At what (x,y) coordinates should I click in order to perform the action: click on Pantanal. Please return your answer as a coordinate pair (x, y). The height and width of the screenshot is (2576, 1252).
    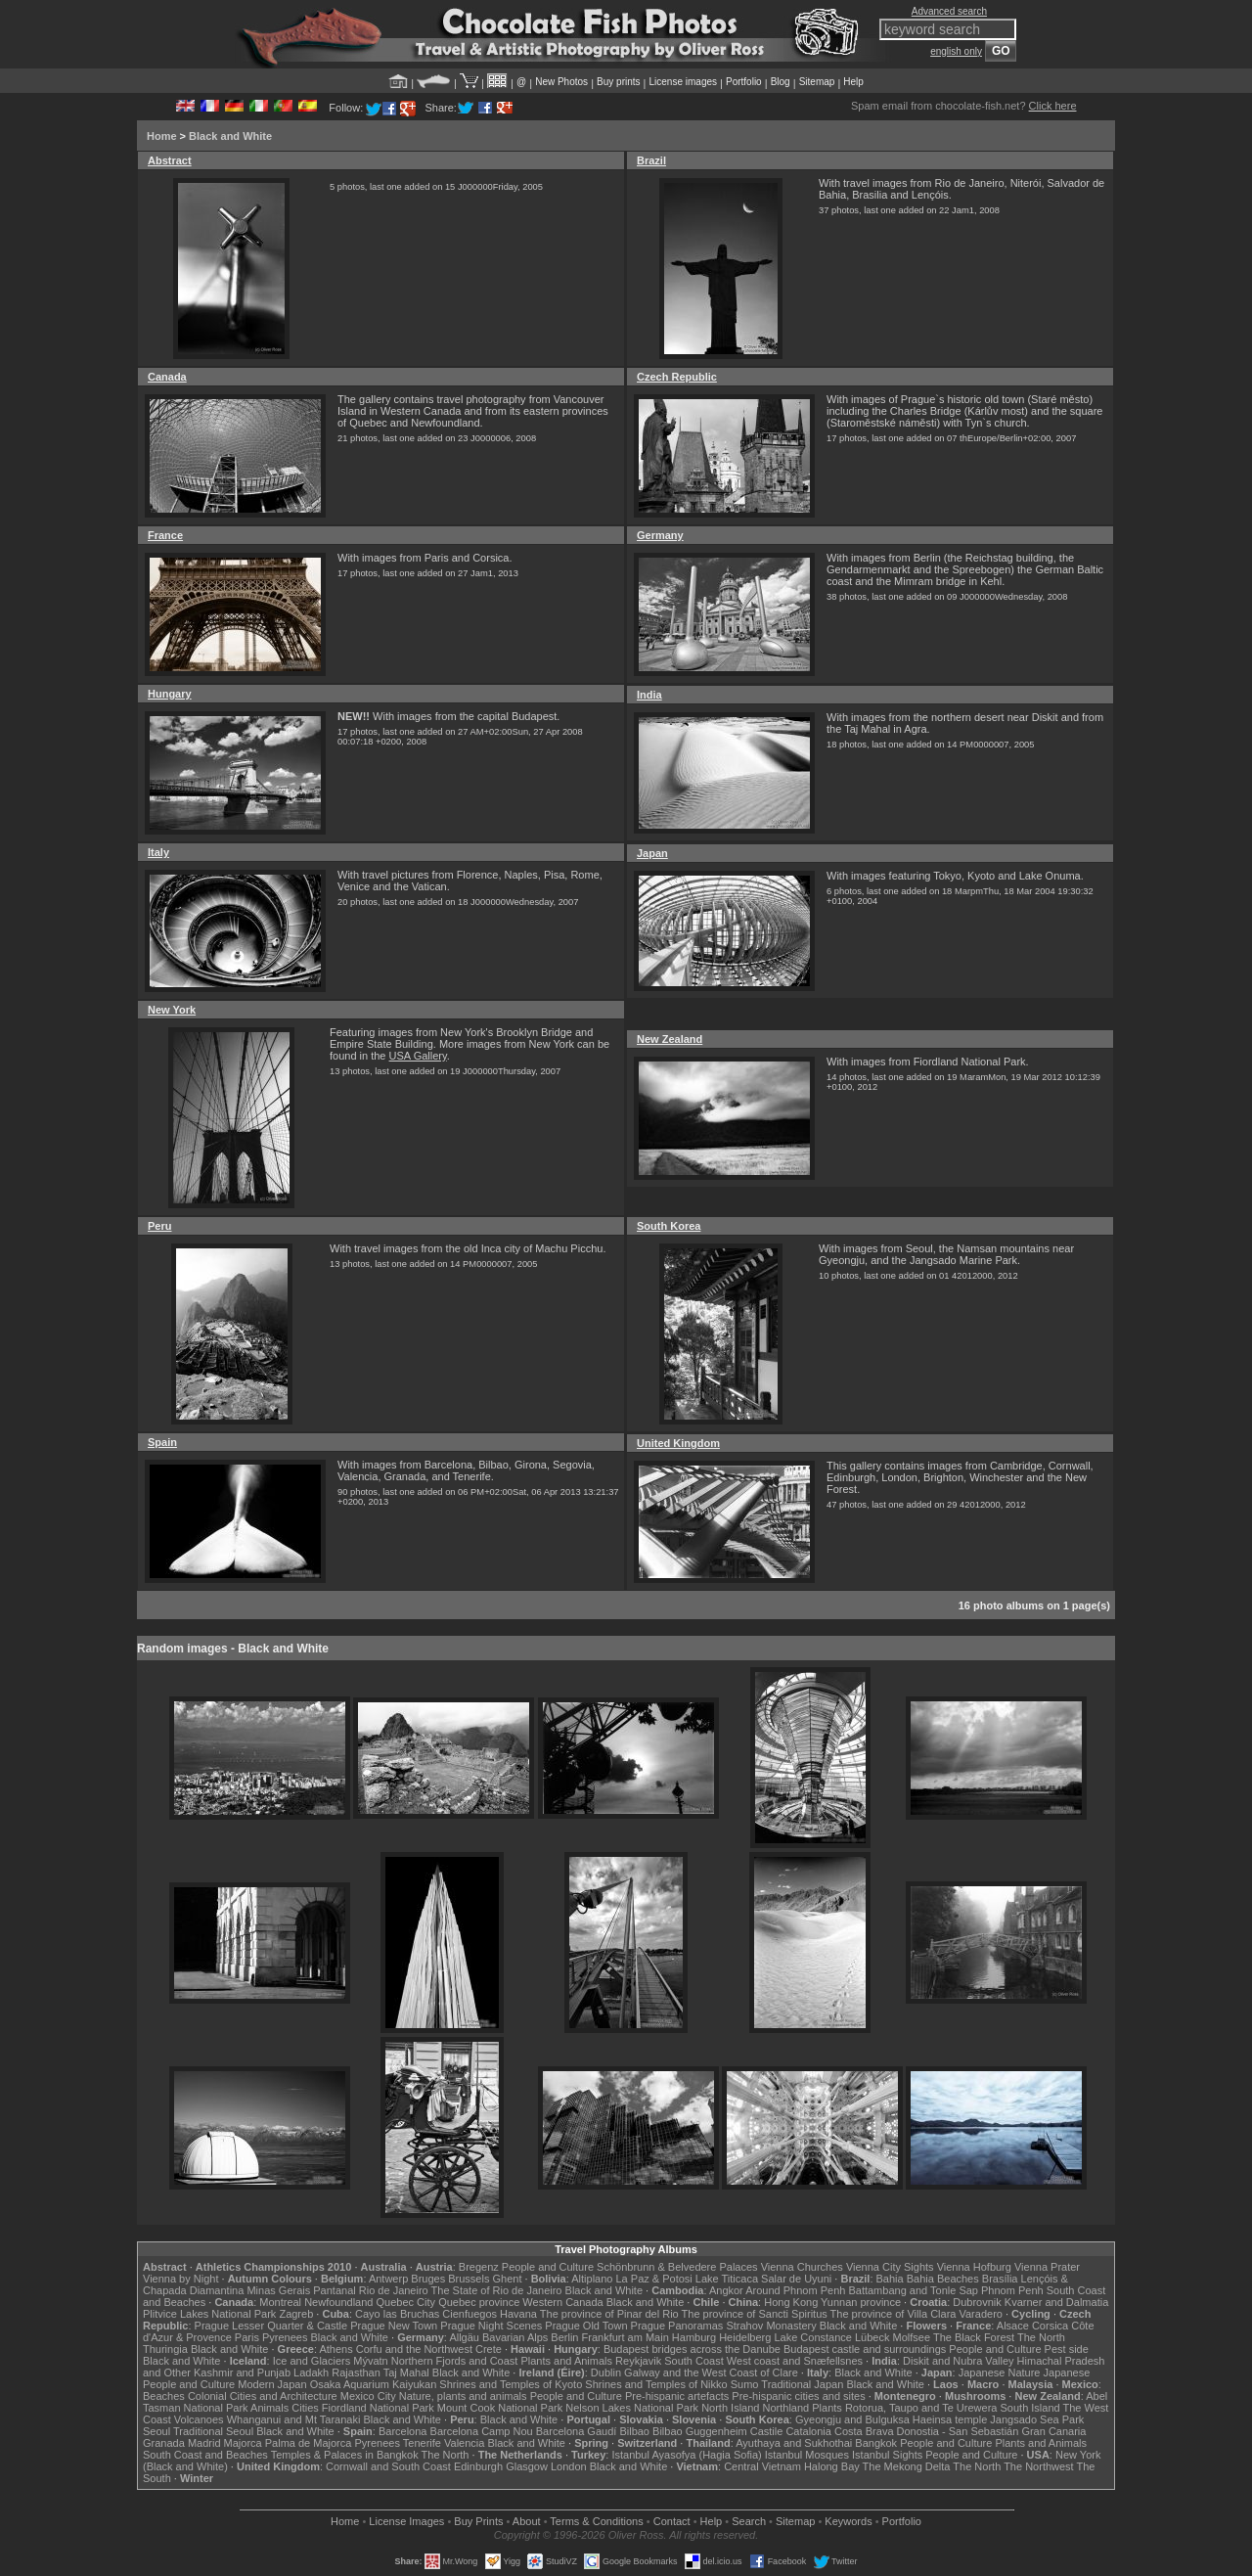
    Looking at the image, I should click on (334, 2290).